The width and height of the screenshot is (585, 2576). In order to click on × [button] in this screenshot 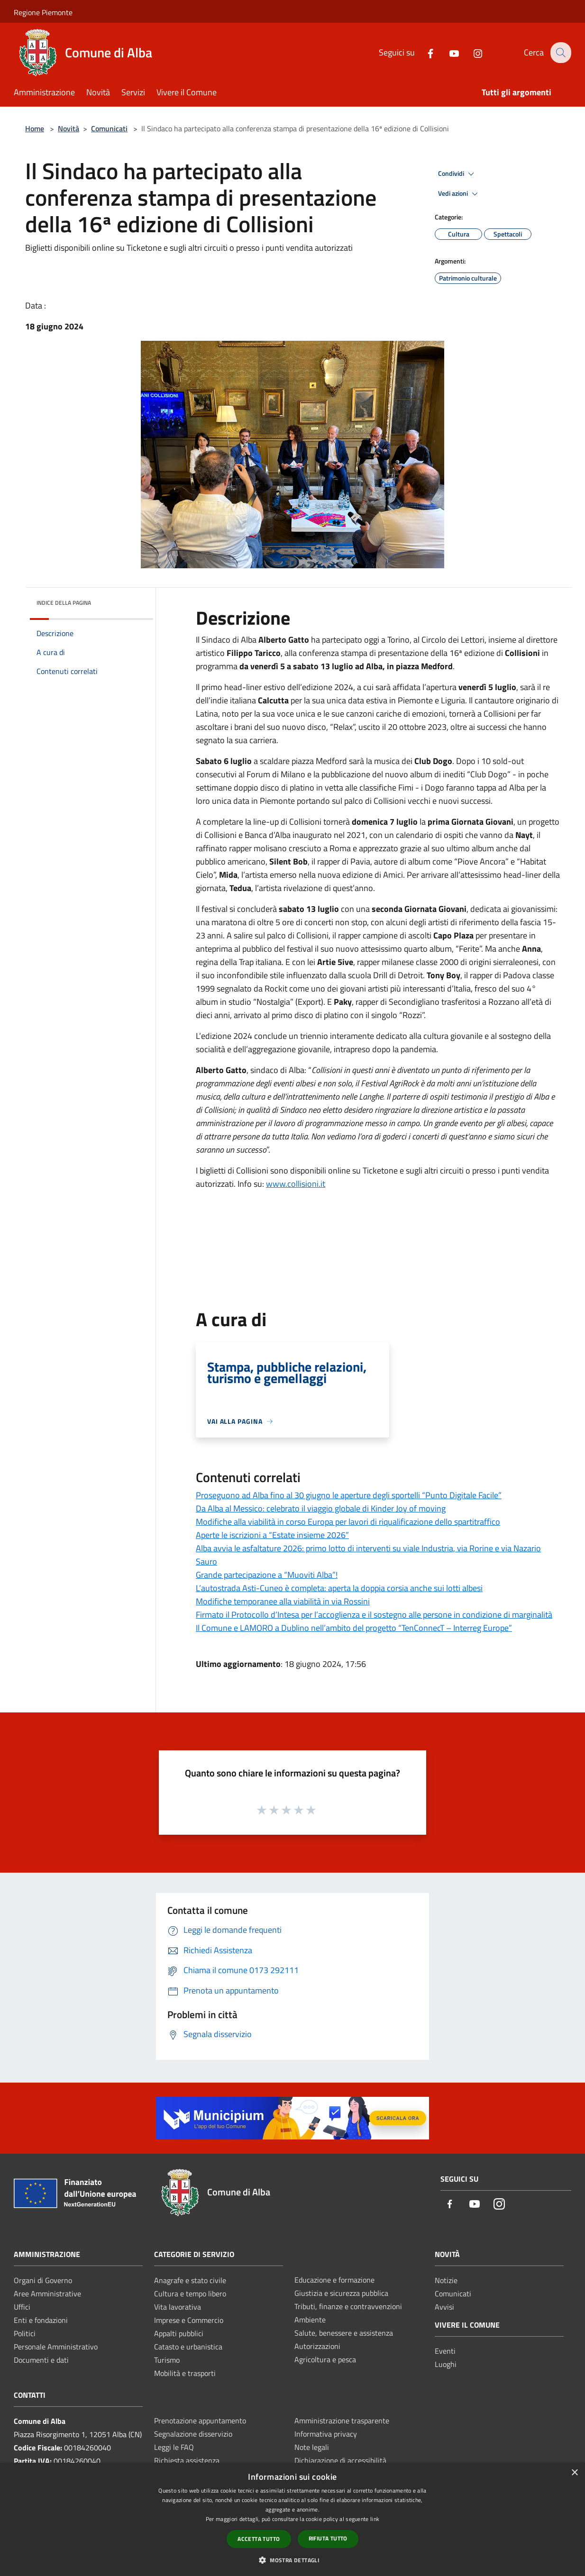, I will do `click(574, 2472)`.